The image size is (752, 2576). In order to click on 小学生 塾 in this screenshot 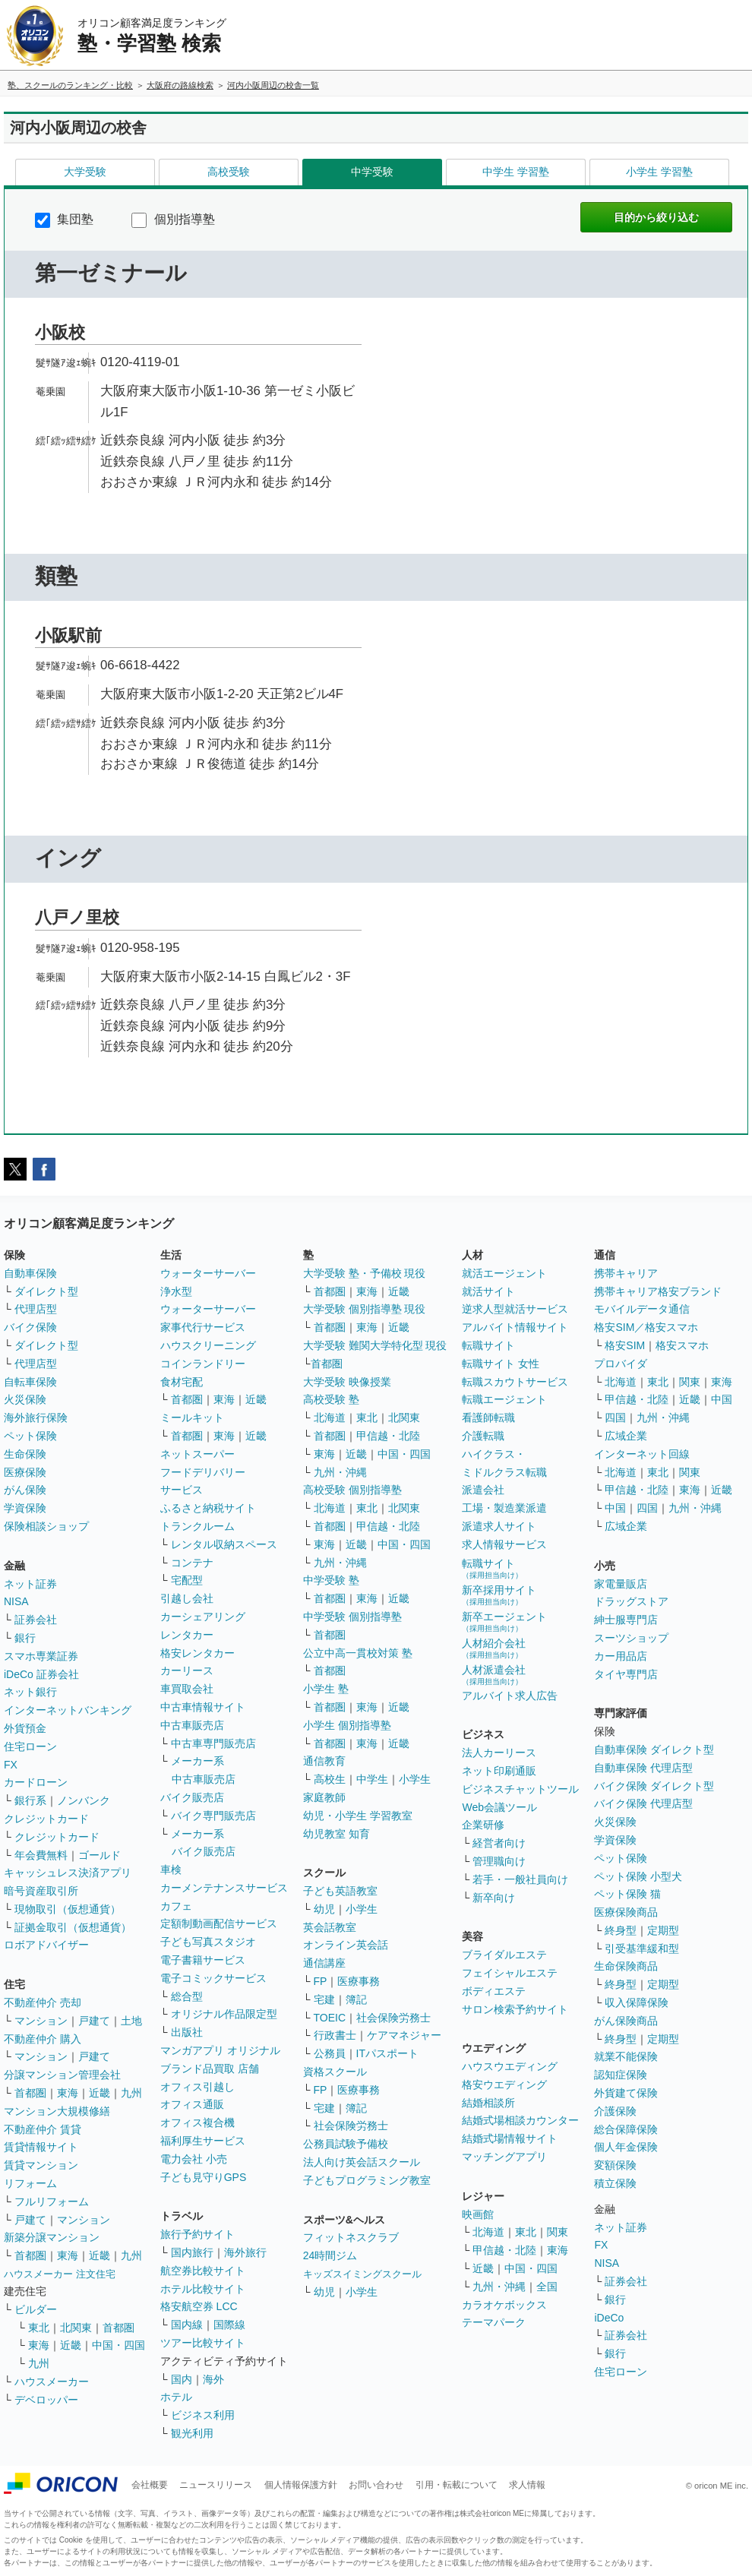, I will do `click(326, 1689)`.